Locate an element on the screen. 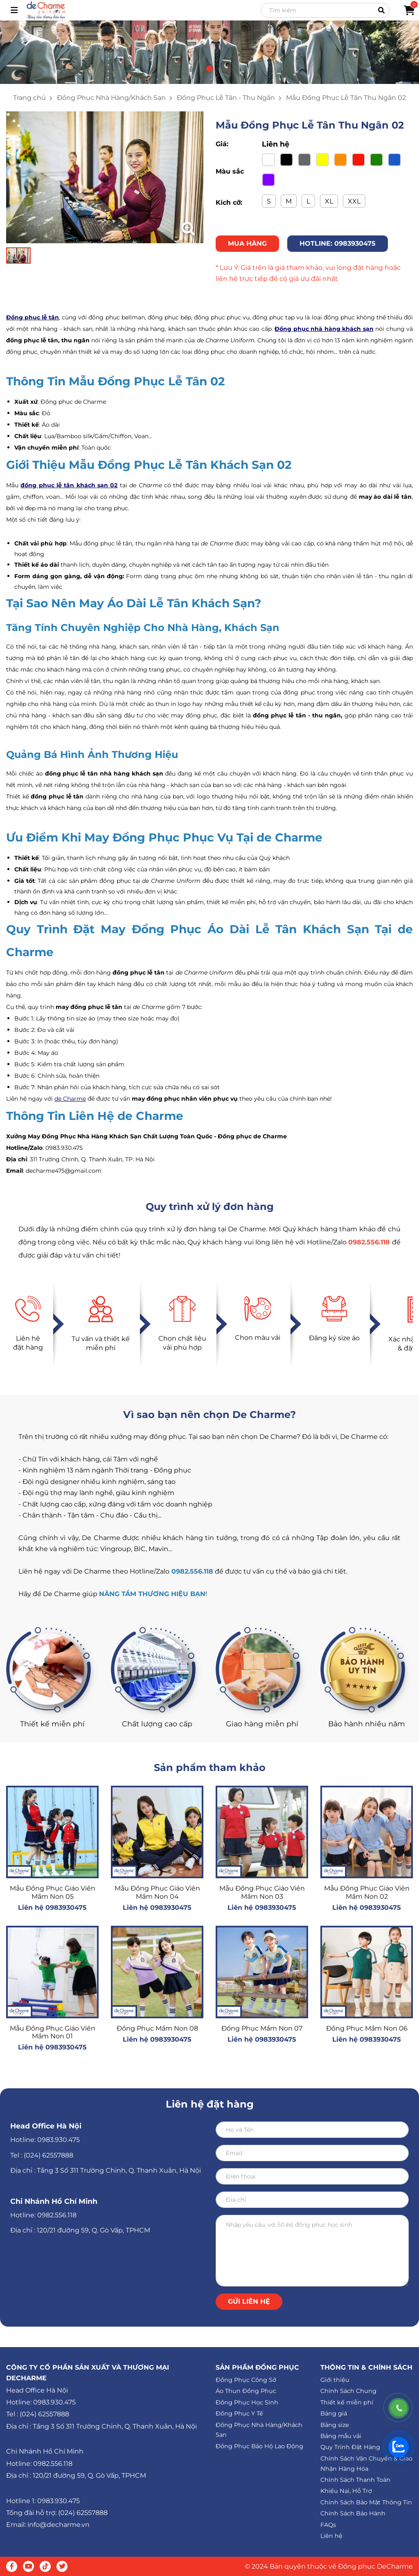 The height and width of the screenshot is (2576, 419). Liên hệ 0983930475 is located at coordinates (52, 1907).